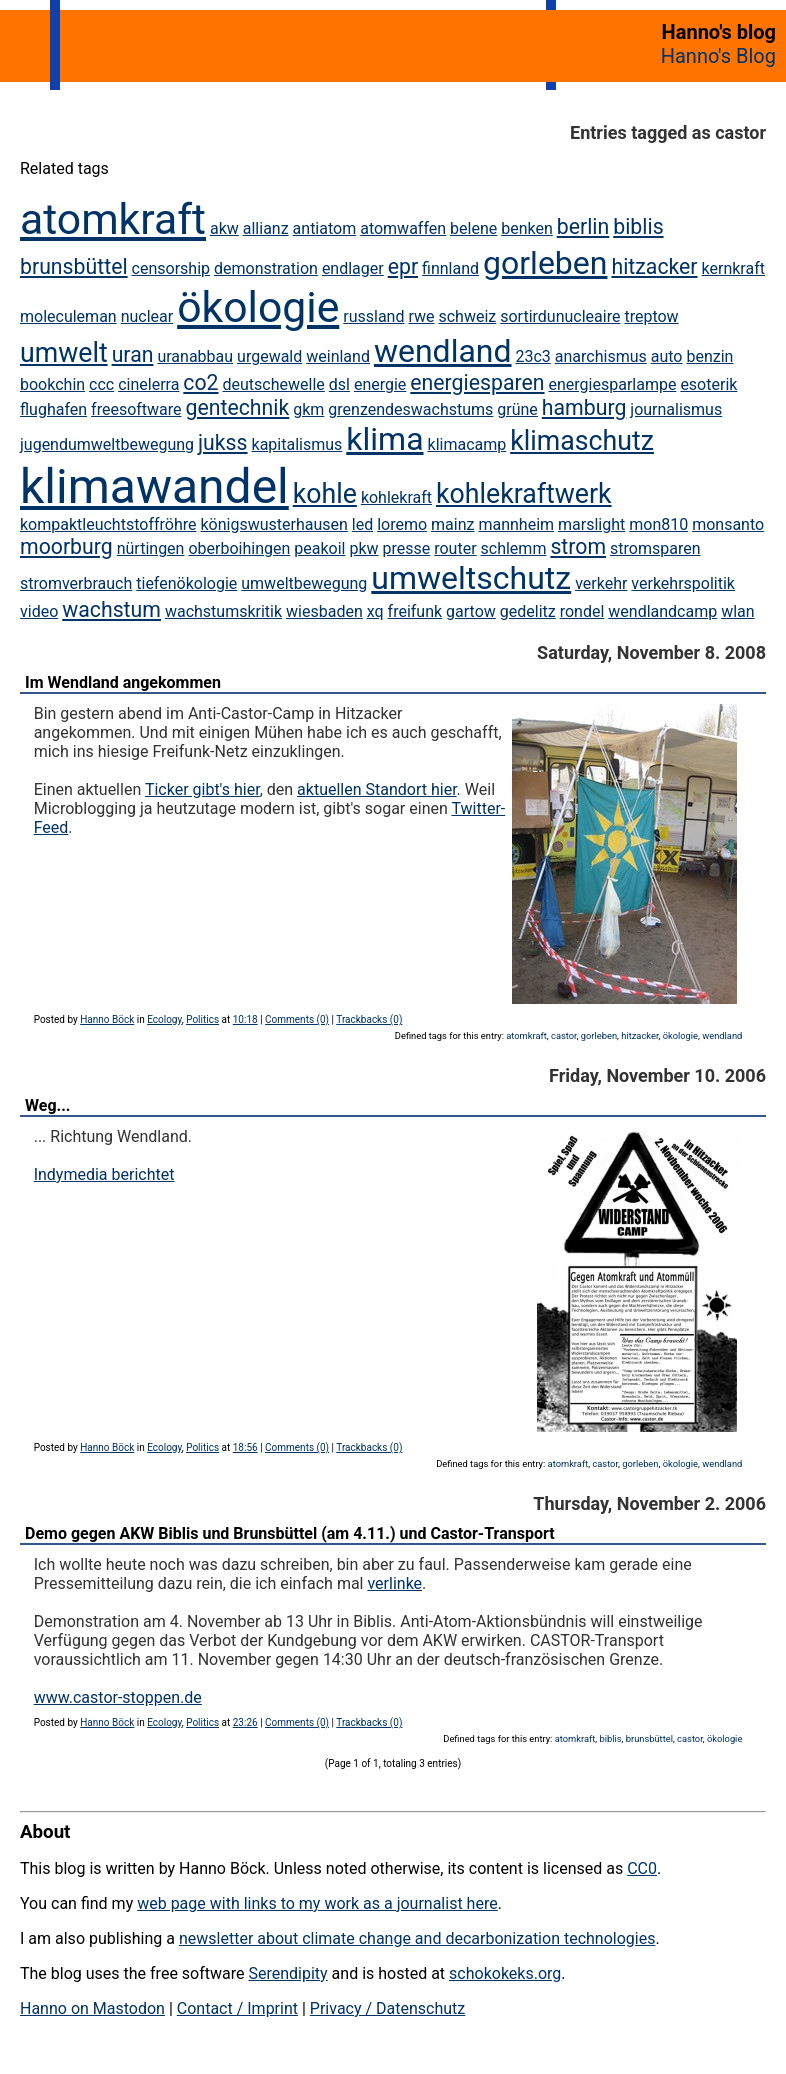 The image size is (786, 2074). I want to click on gkm, so click(308, 409).